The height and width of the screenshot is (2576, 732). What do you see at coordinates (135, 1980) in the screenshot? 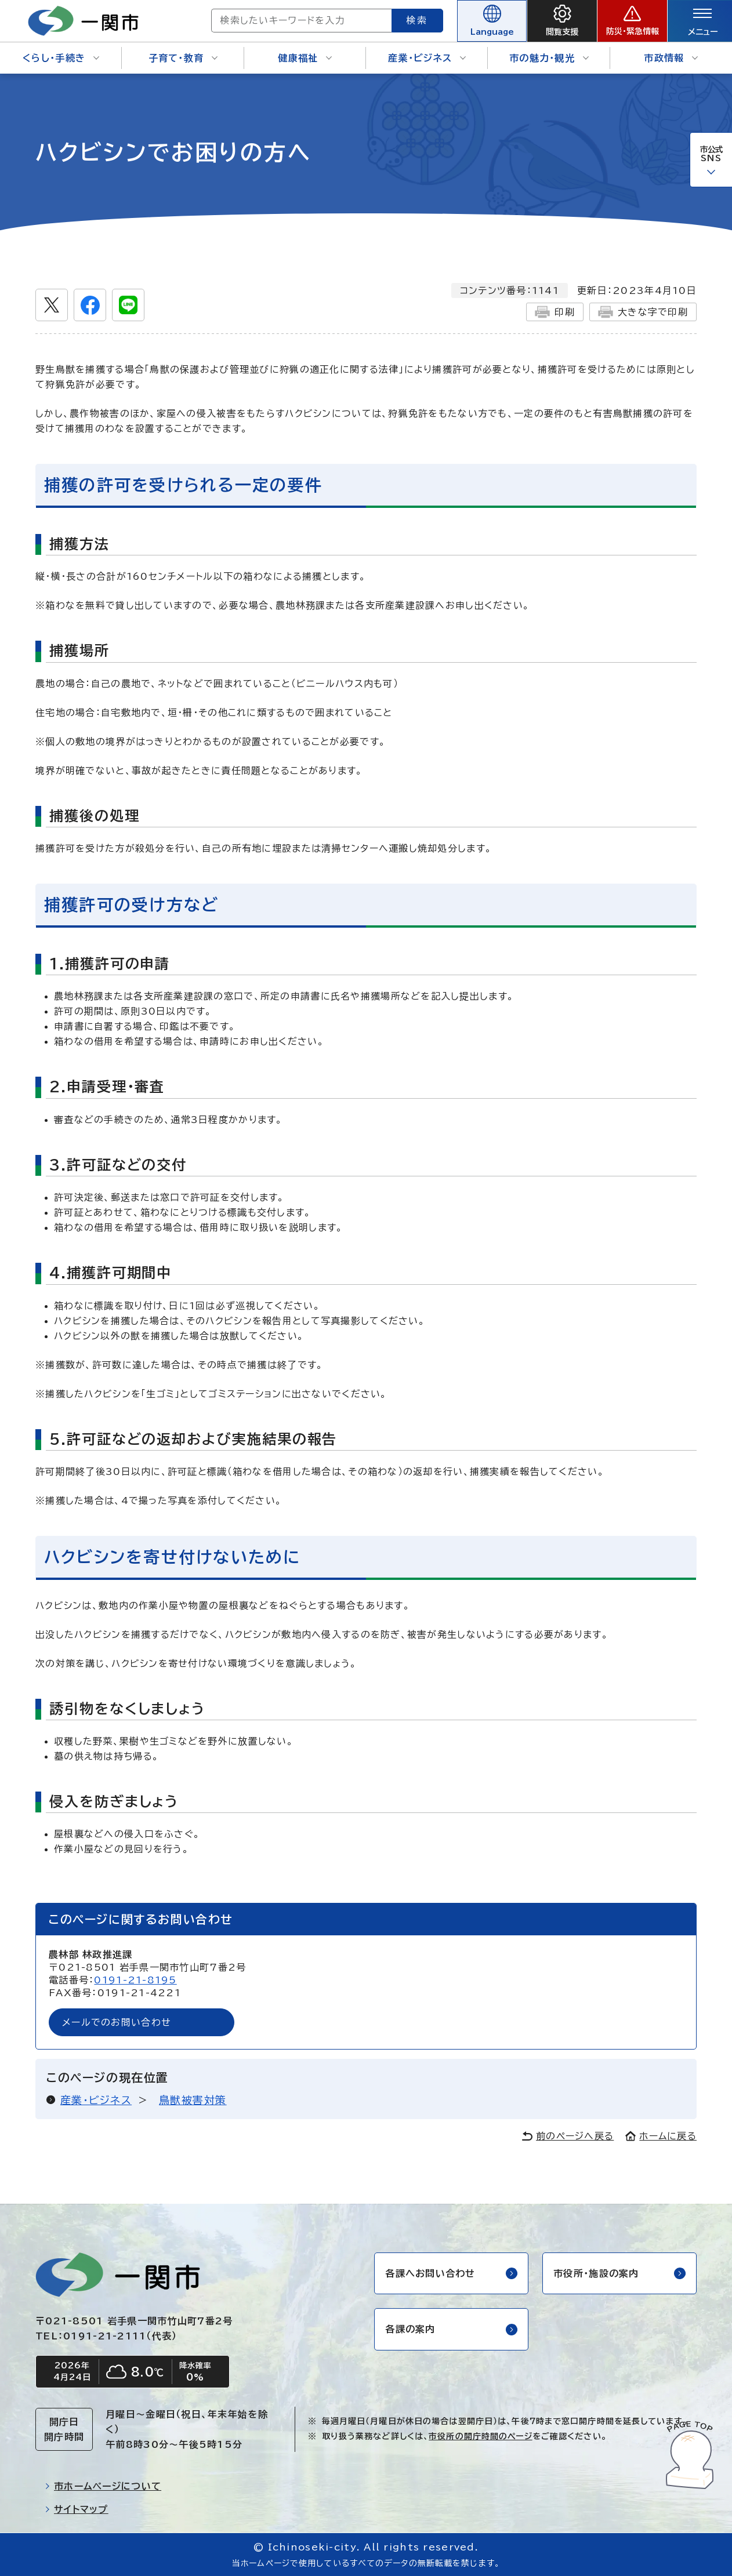
I see `0191-21-8195` at bounding box center [135, 1980].